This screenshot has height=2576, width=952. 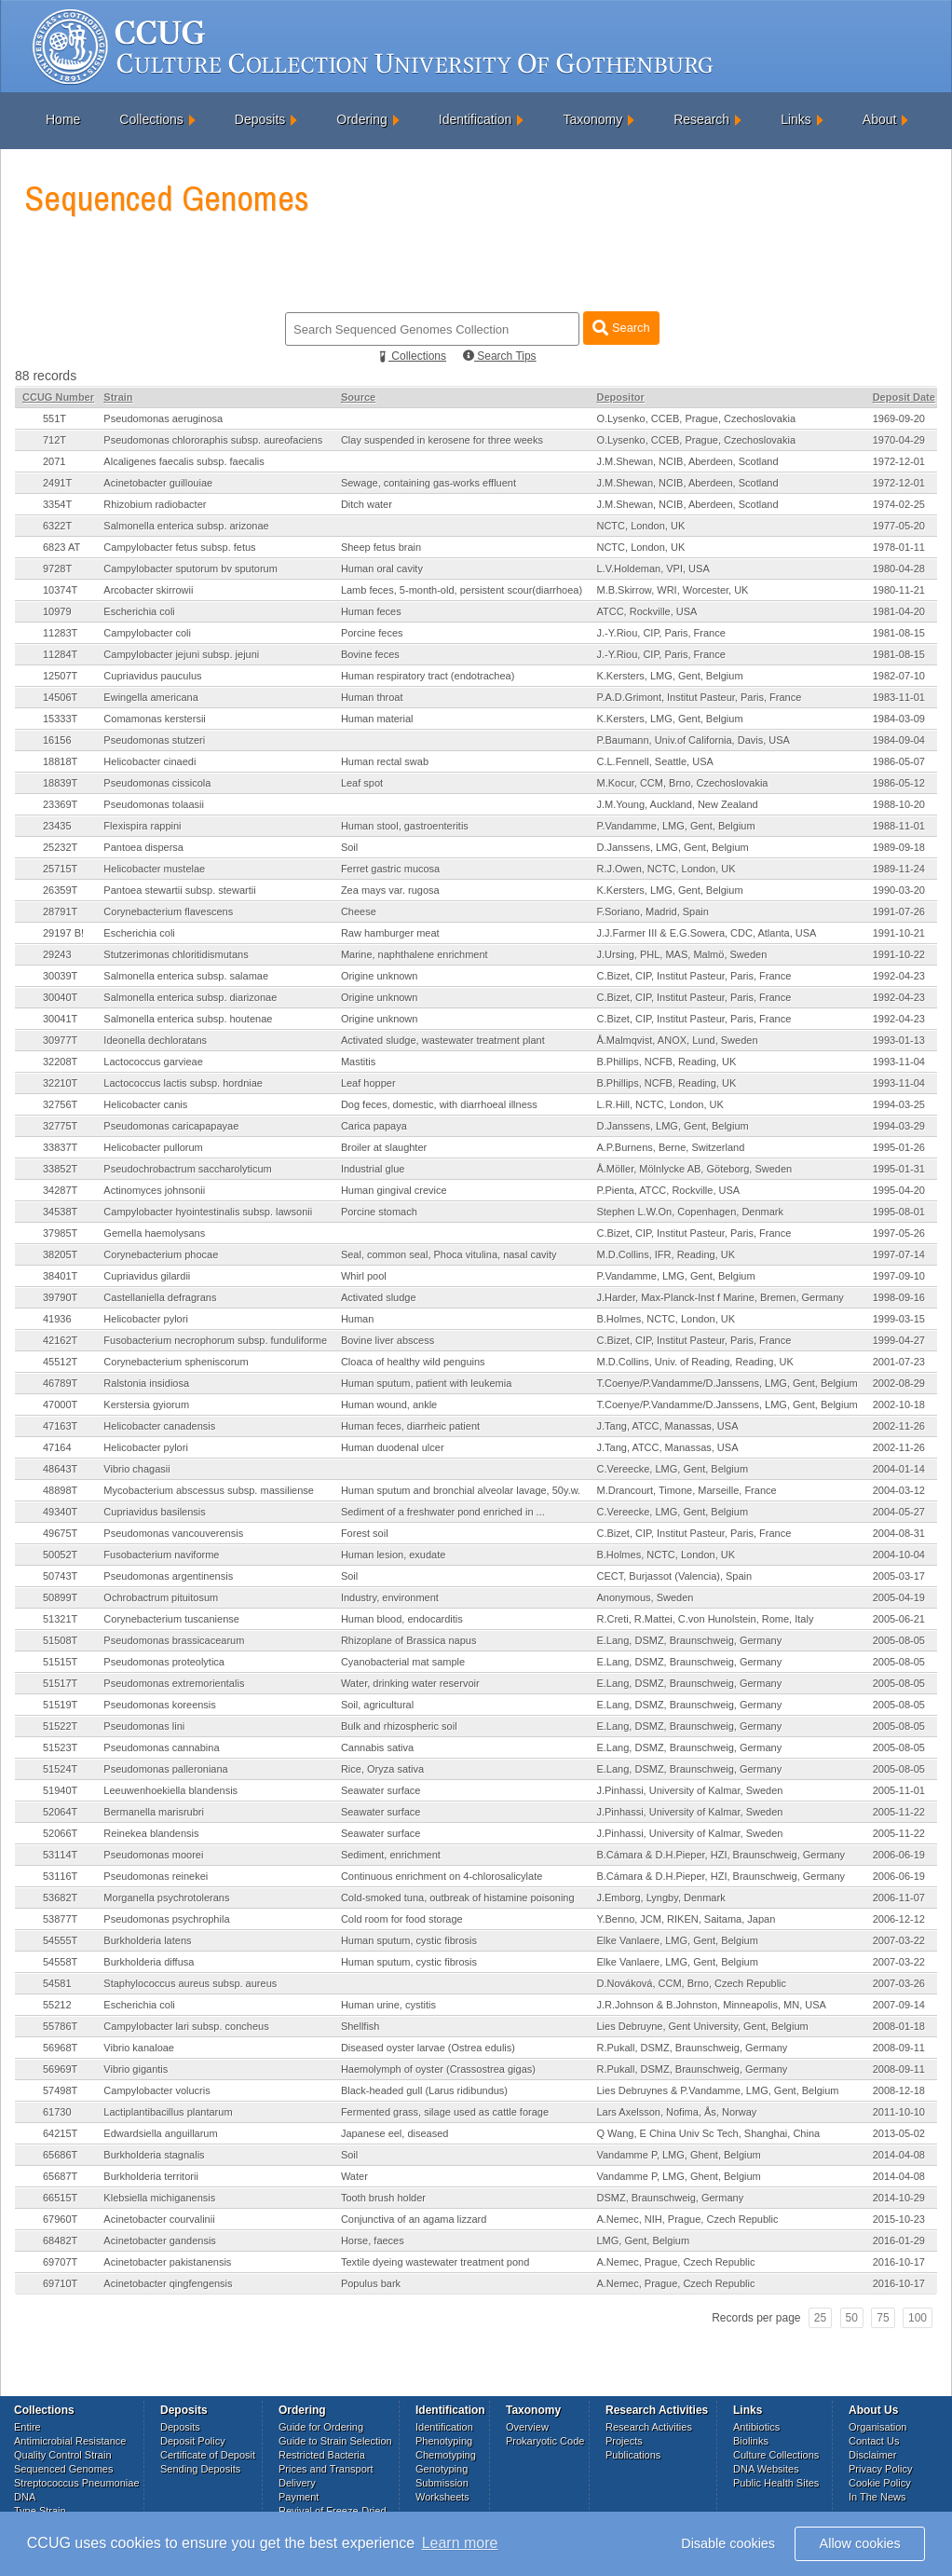 What do you see at coordinates (159, 1426) in the screenshot?
I see `Helicobacter canadensis` at bounding box center [159, 1426].